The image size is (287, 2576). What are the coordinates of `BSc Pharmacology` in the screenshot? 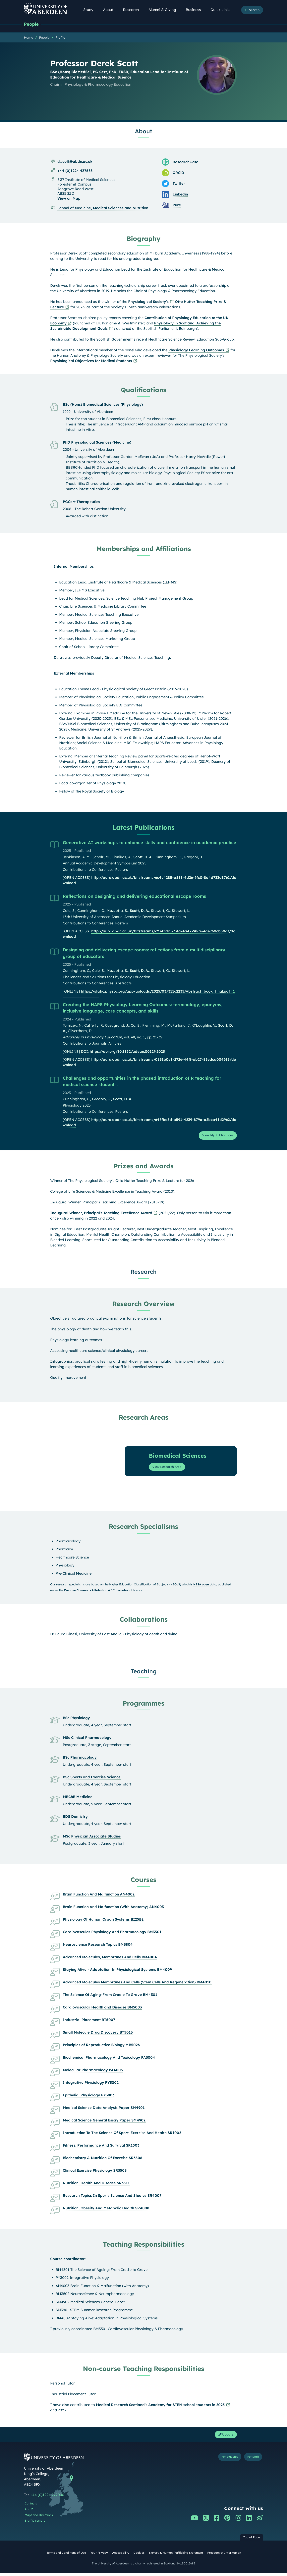 It's located at (80, 1759).